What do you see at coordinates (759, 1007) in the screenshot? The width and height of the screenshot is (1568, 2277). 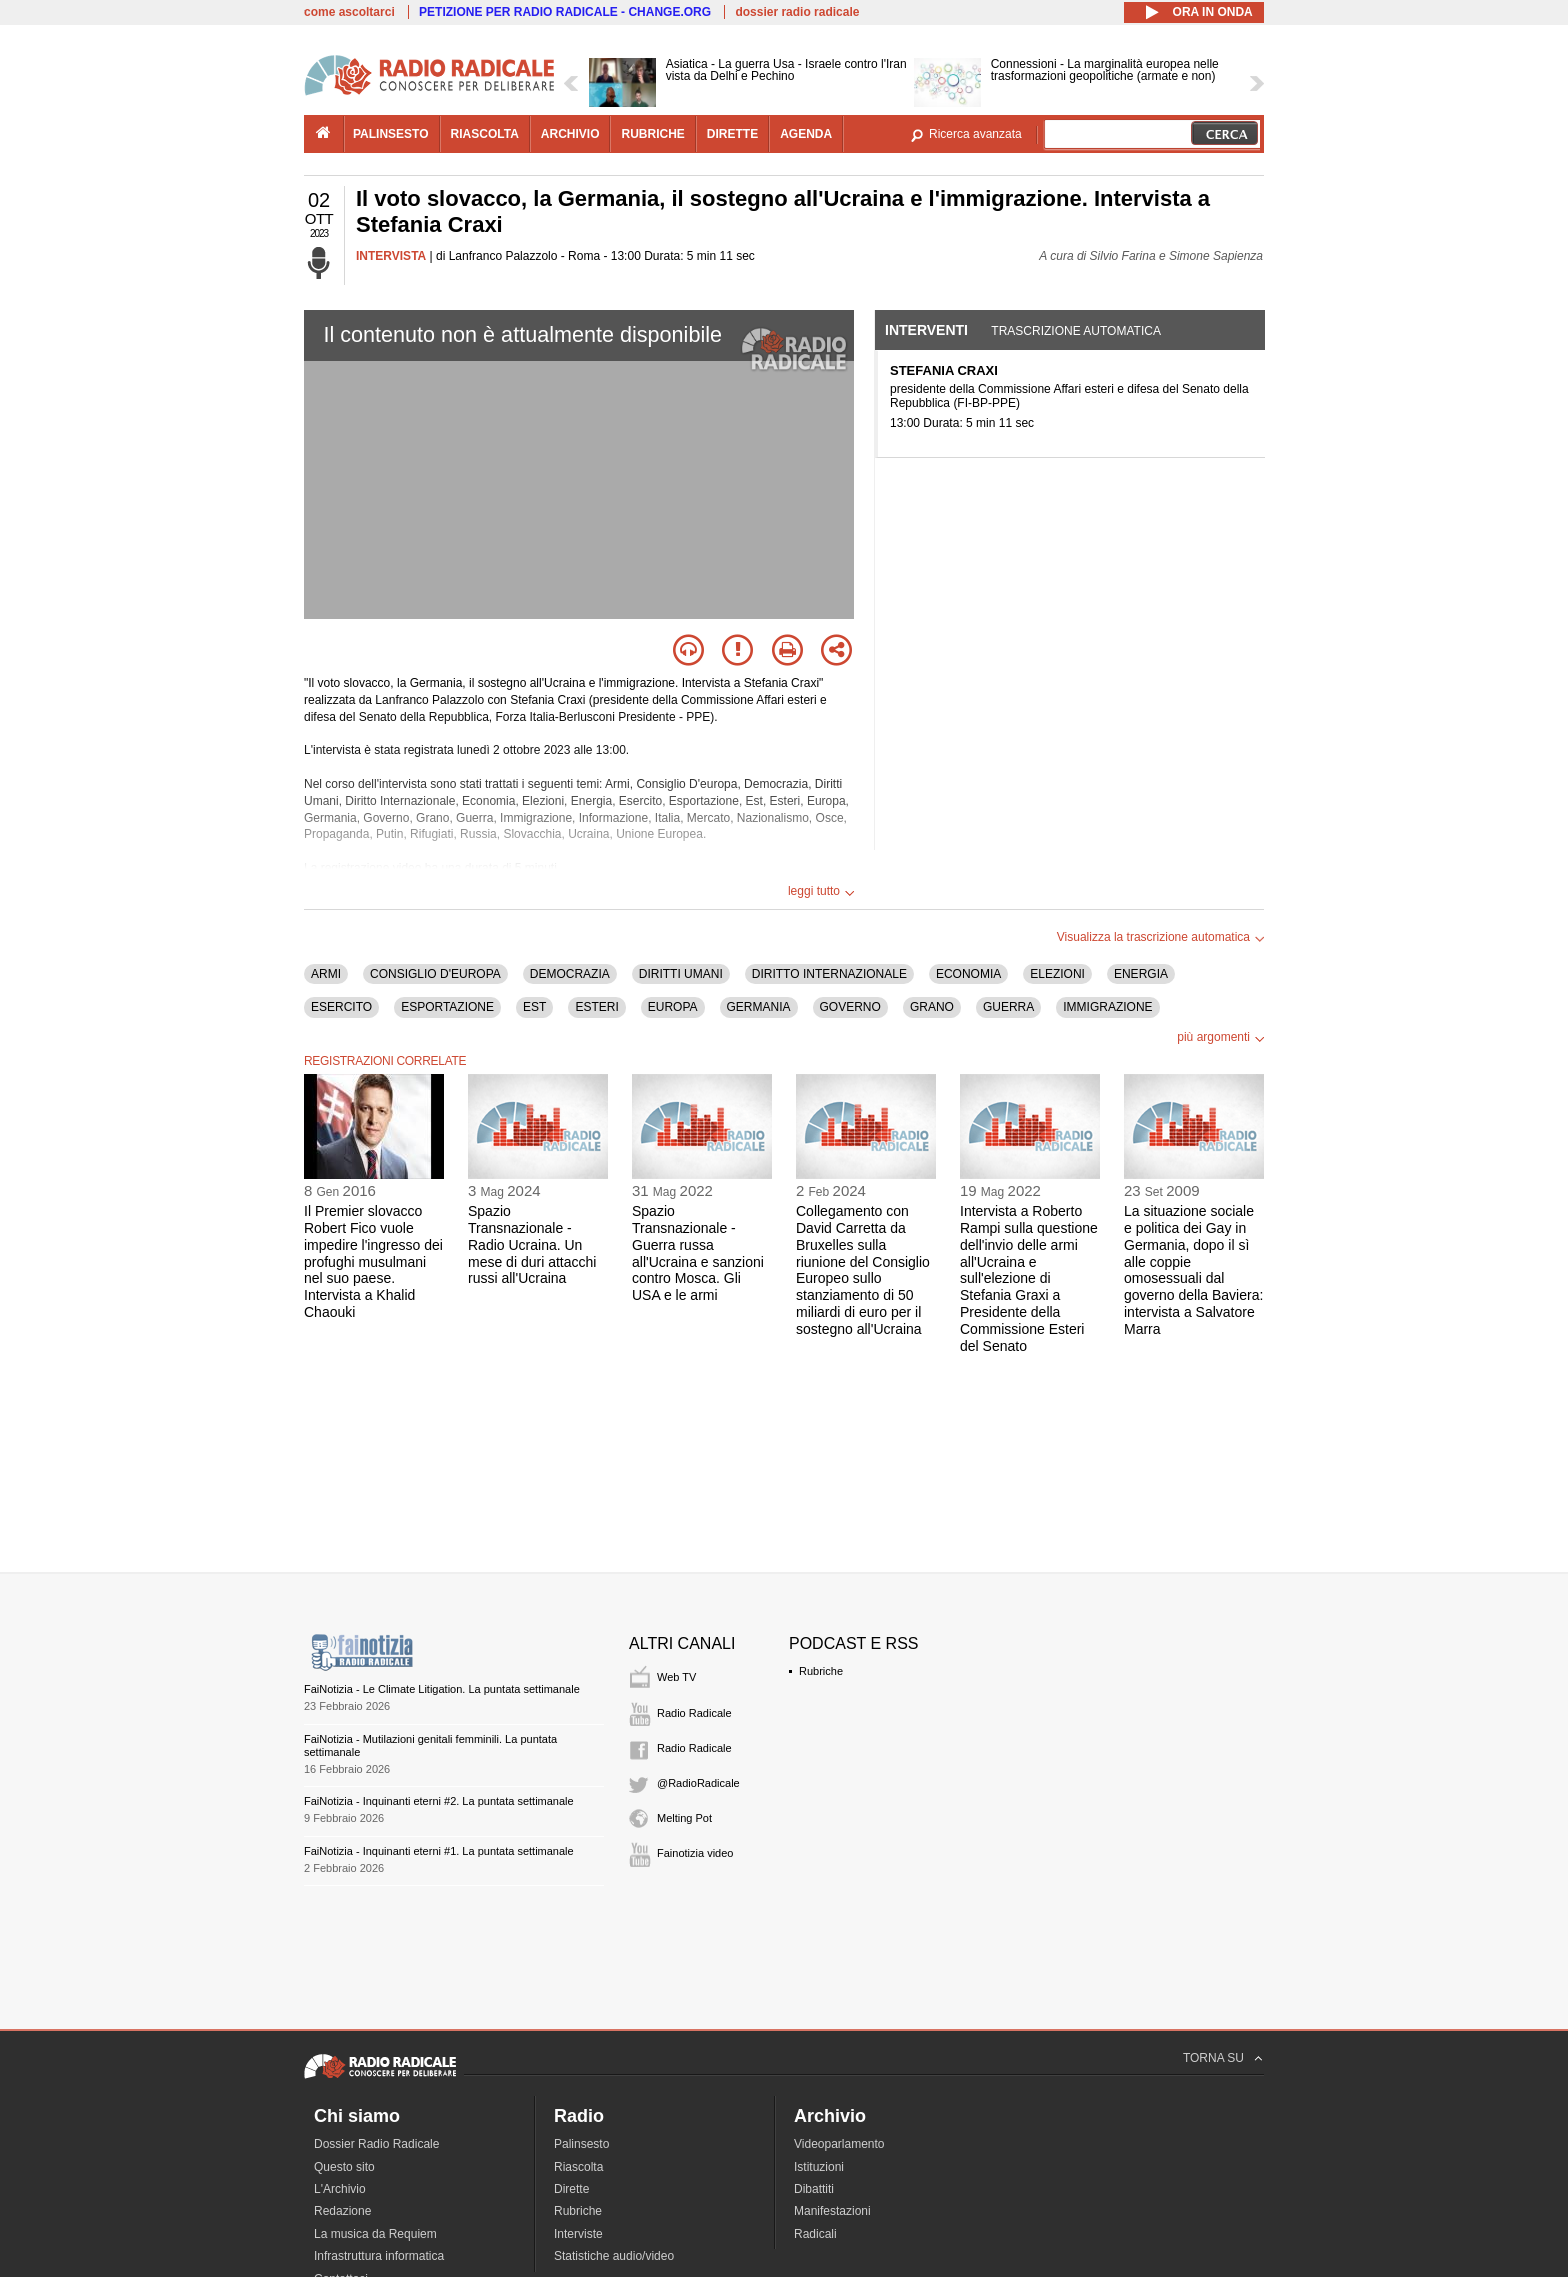 I see `GERMANIA` at bounding box center [759, 1007].